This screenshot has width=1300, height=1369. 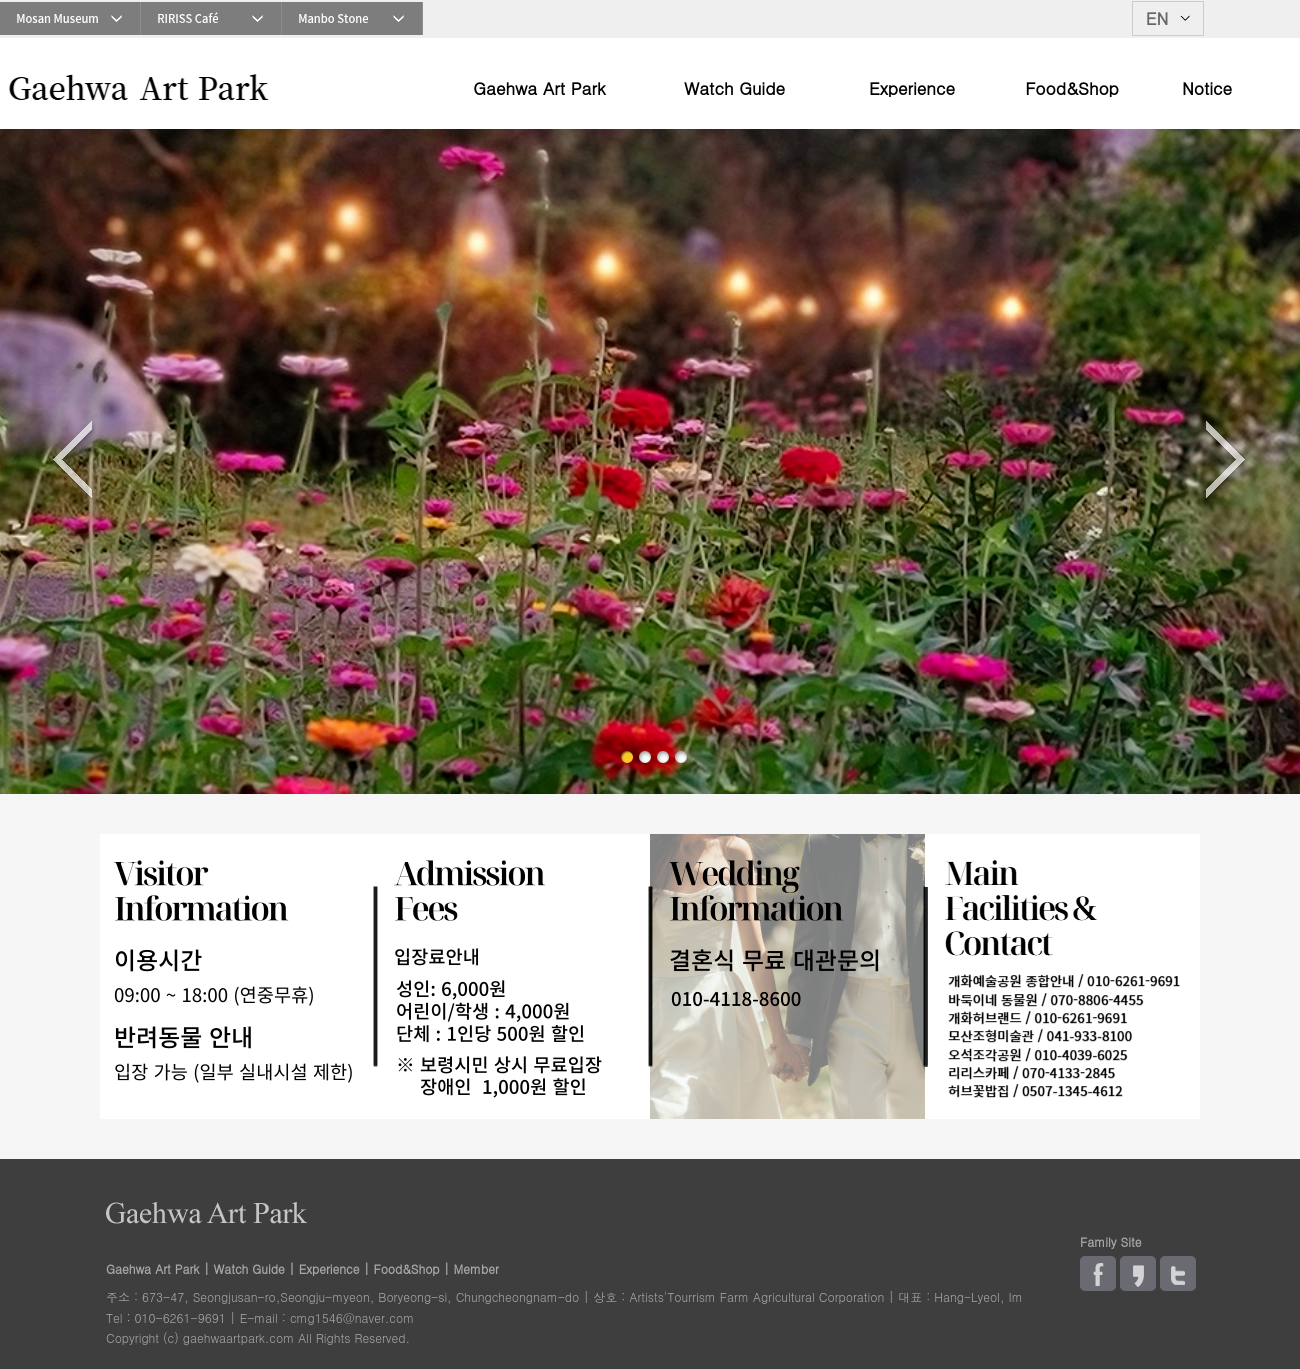 What do you see at coordinates (734, 90) in the screenshot?
I see `Watch Guide` at bounding box center [734, 90].